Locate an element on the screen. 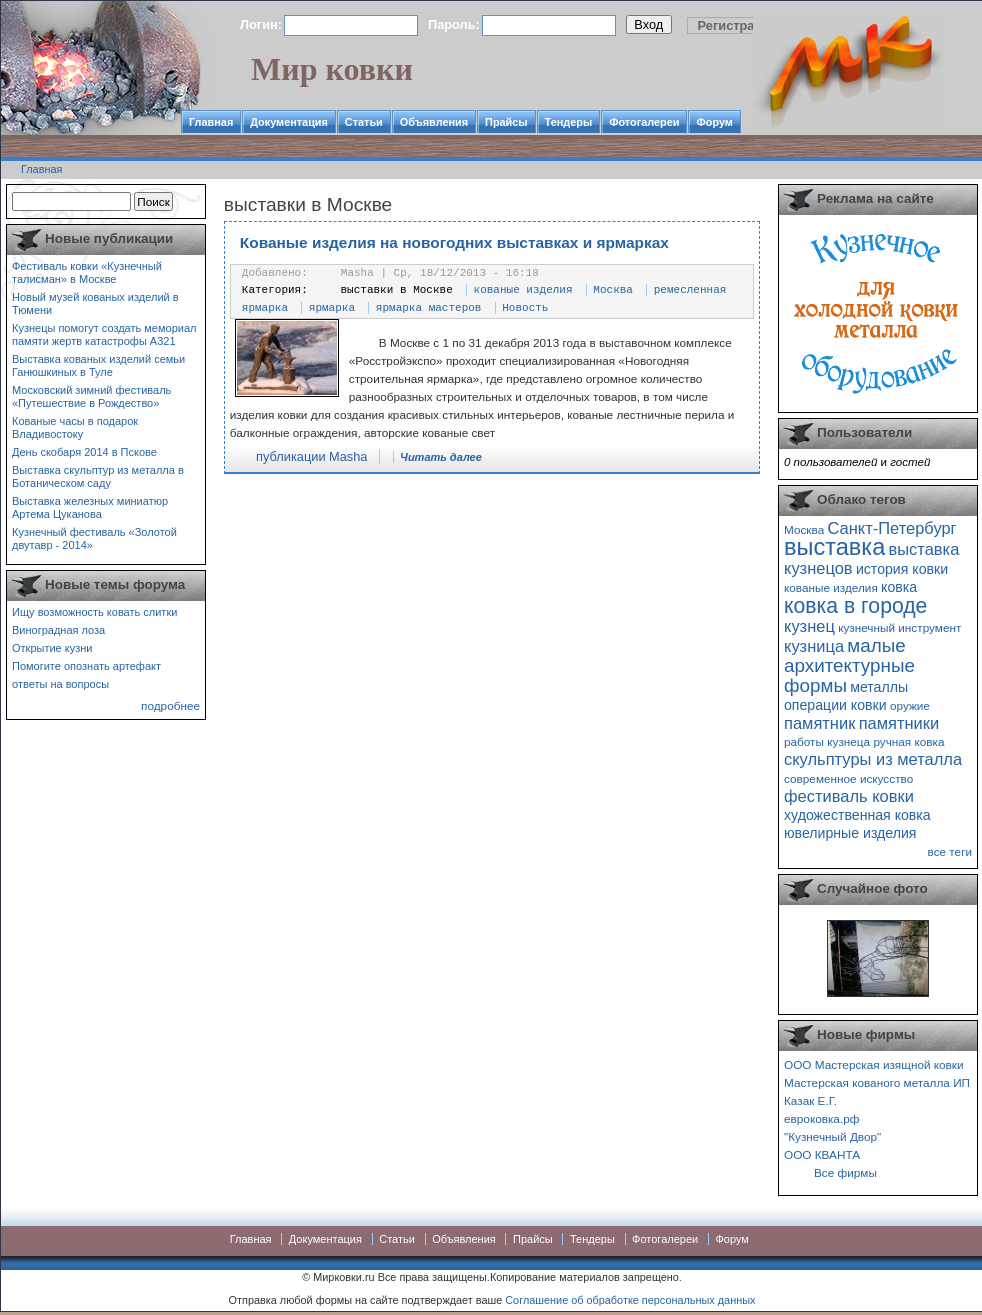 The height and width of the screenshot is (1315, 982). Кованые часы в подарок Владивостоку is located at coordinates (75, 427).